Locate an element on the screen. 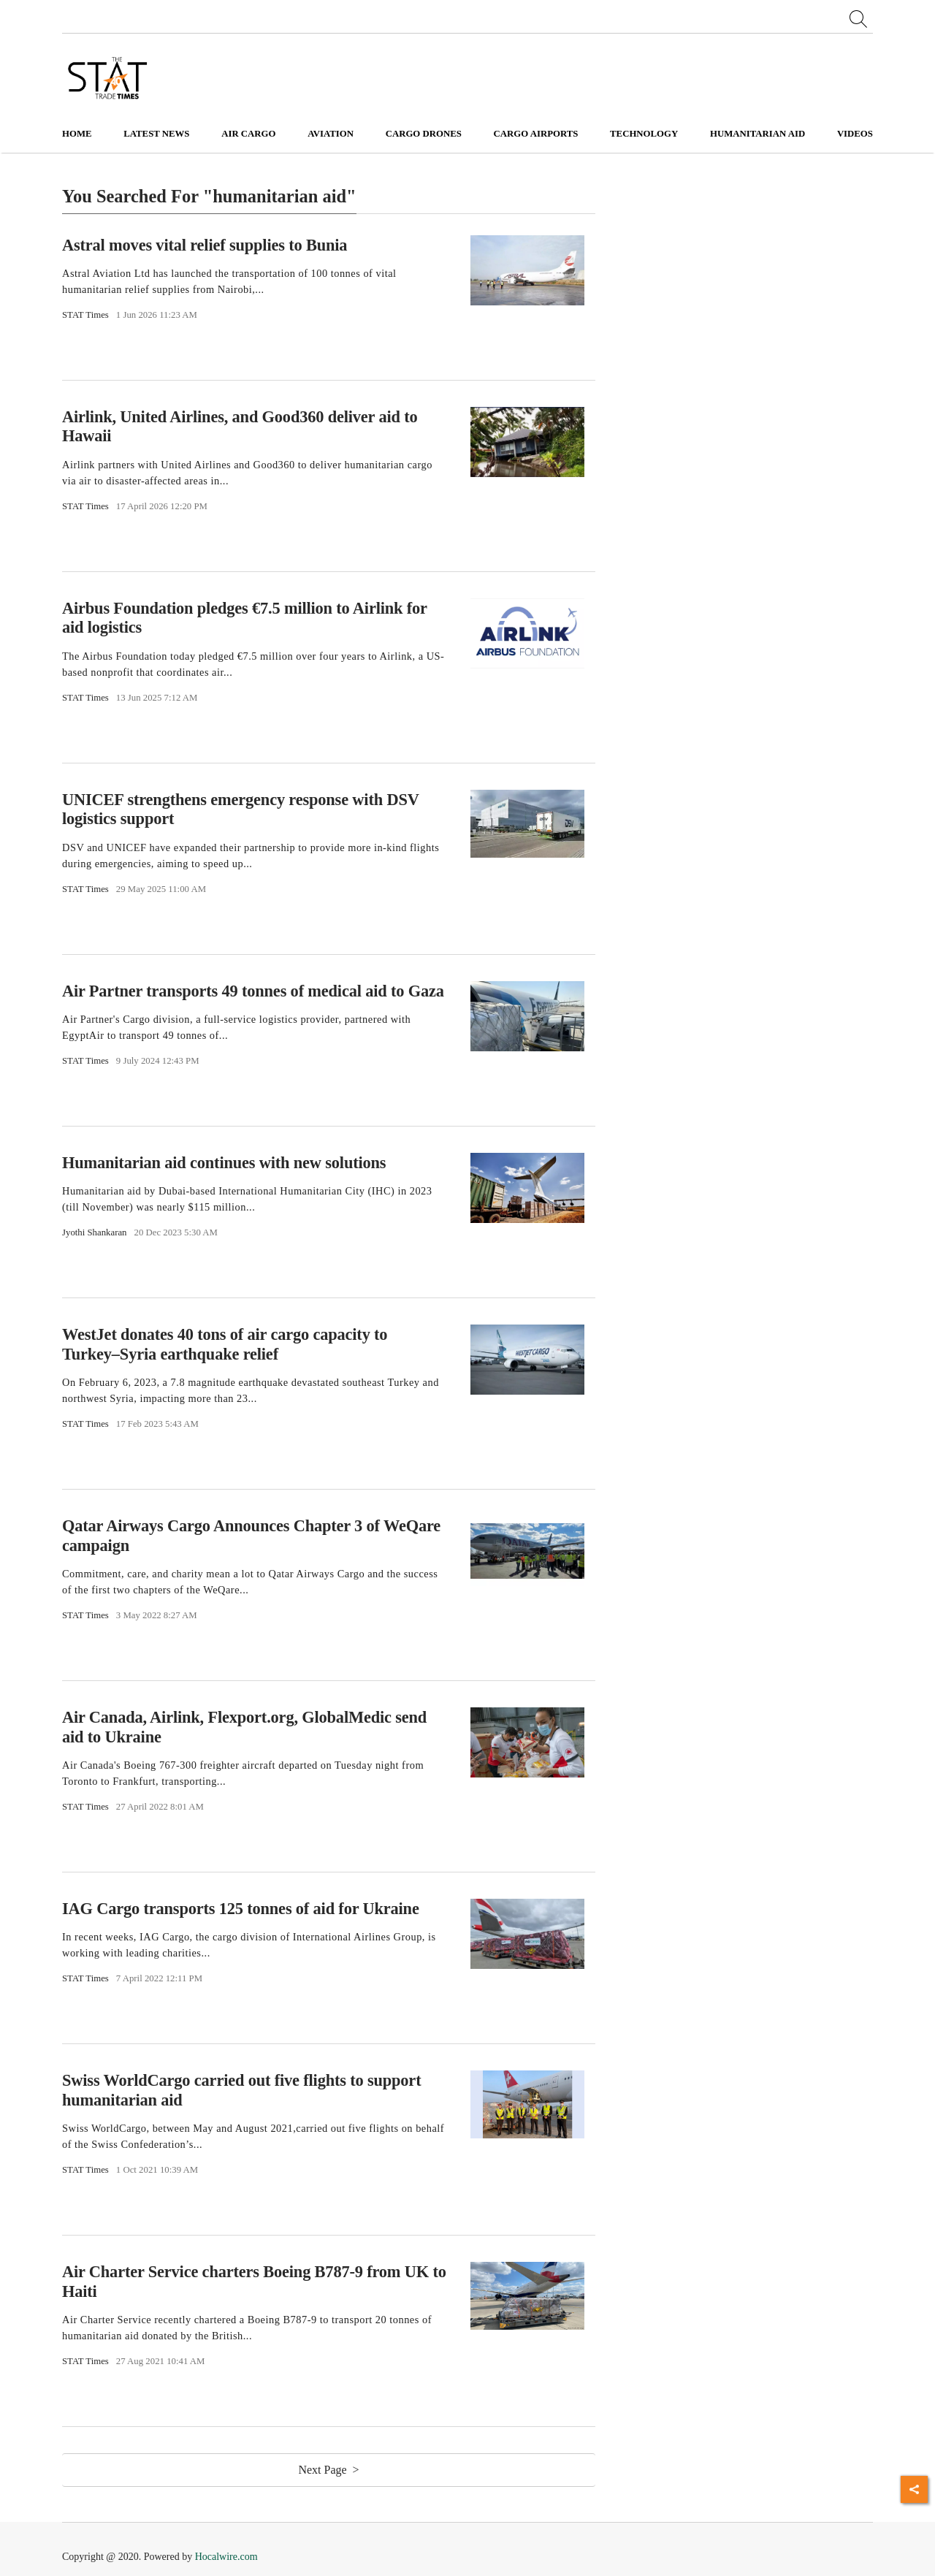 This screenshot has width=935, height=2576. Hocalwire.com is located at coordinates (226, 2556).